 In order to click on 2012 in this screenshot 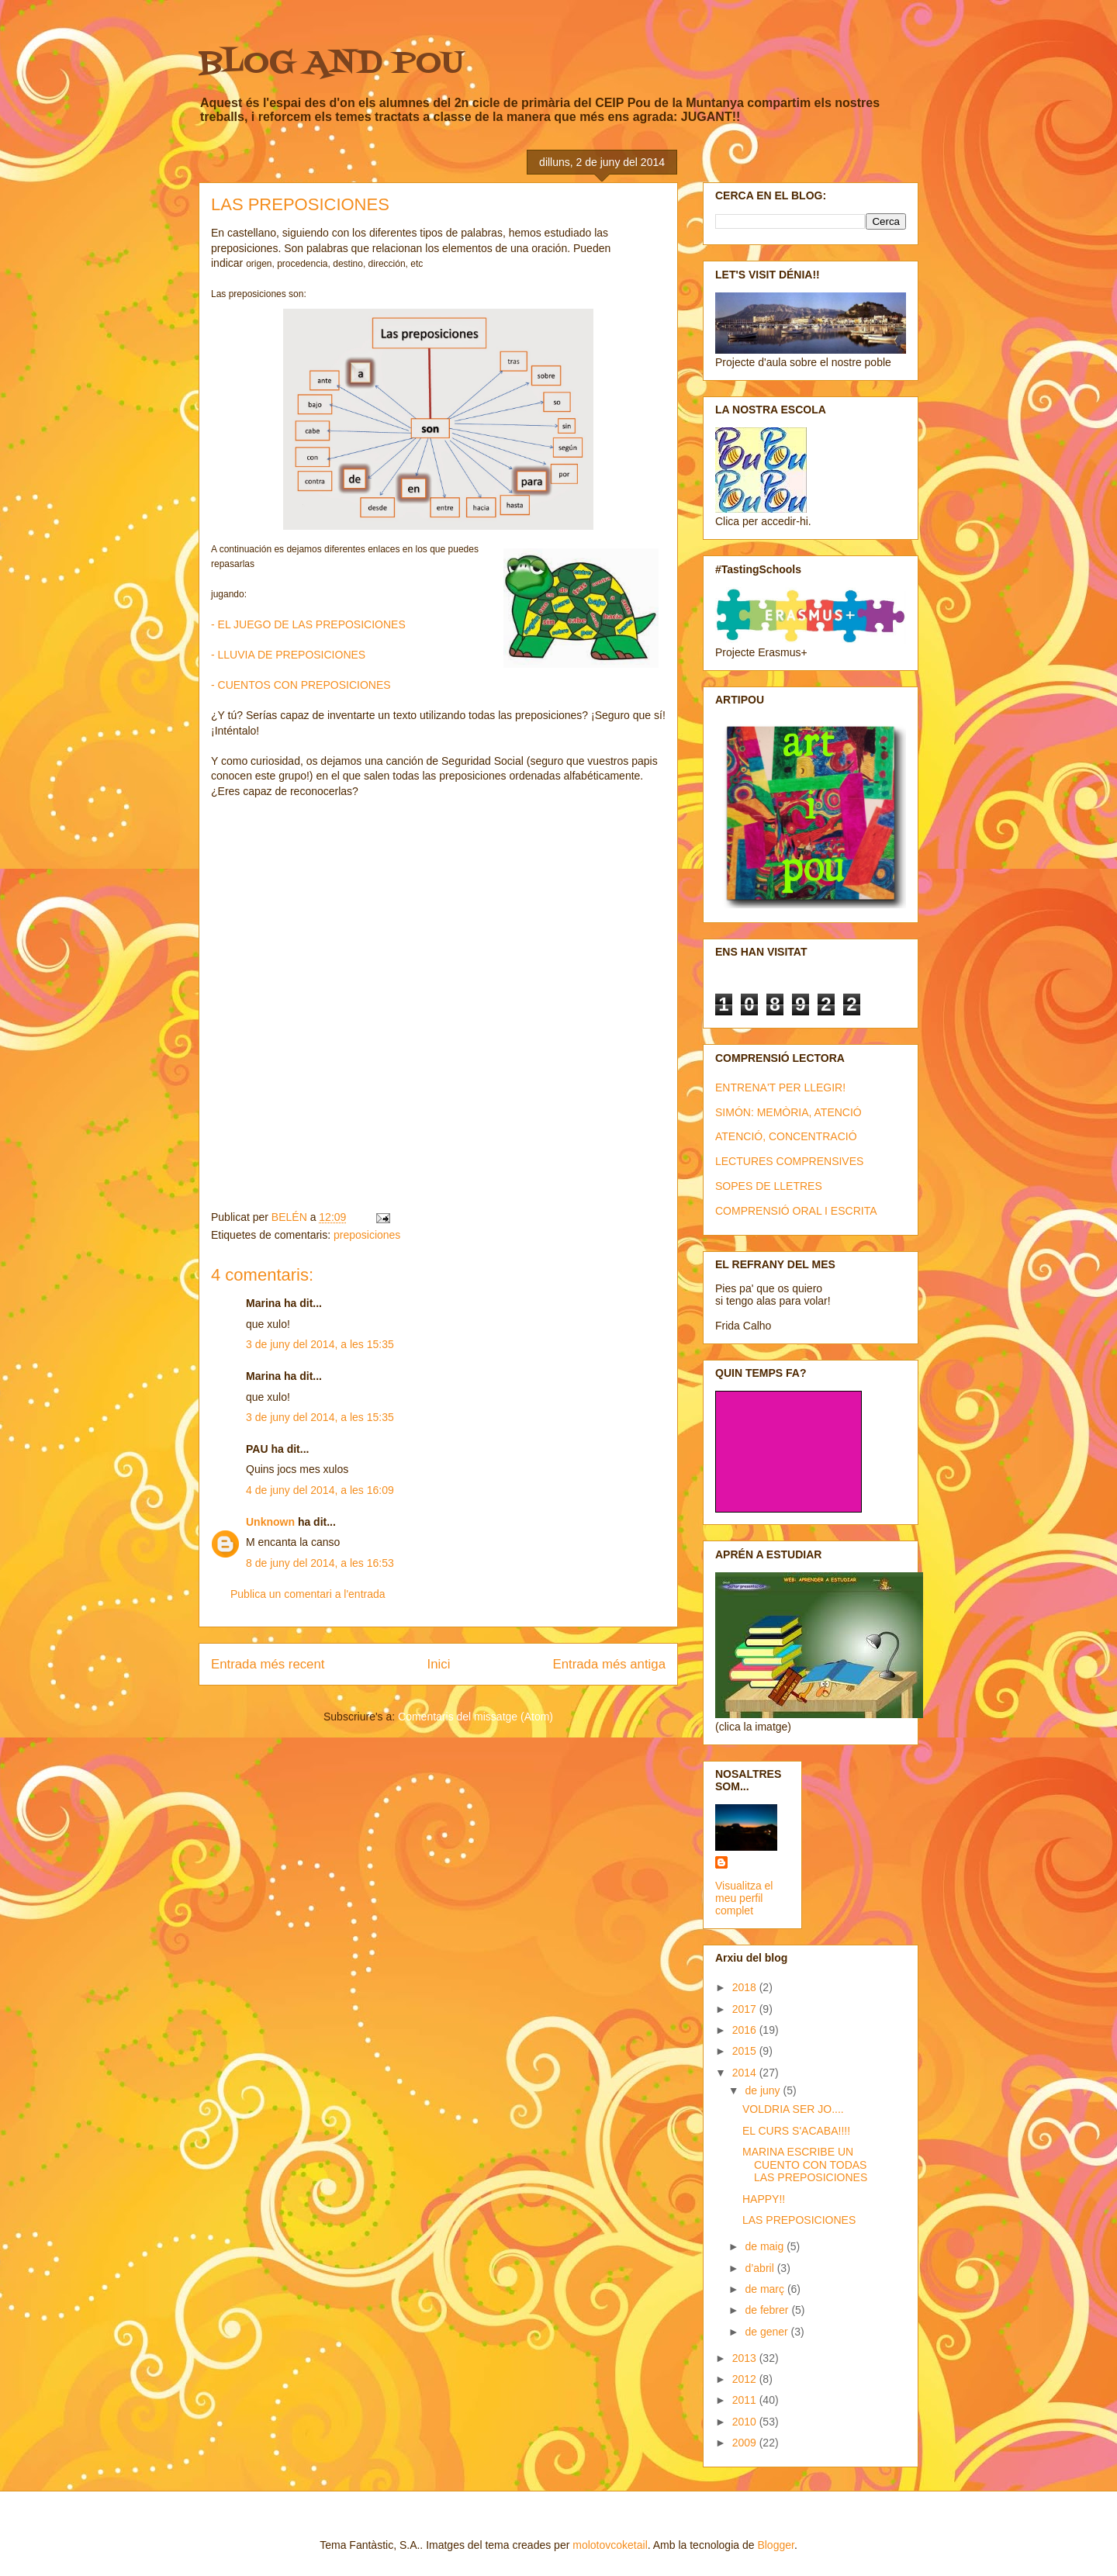, I will do `click(745, 2379)`.